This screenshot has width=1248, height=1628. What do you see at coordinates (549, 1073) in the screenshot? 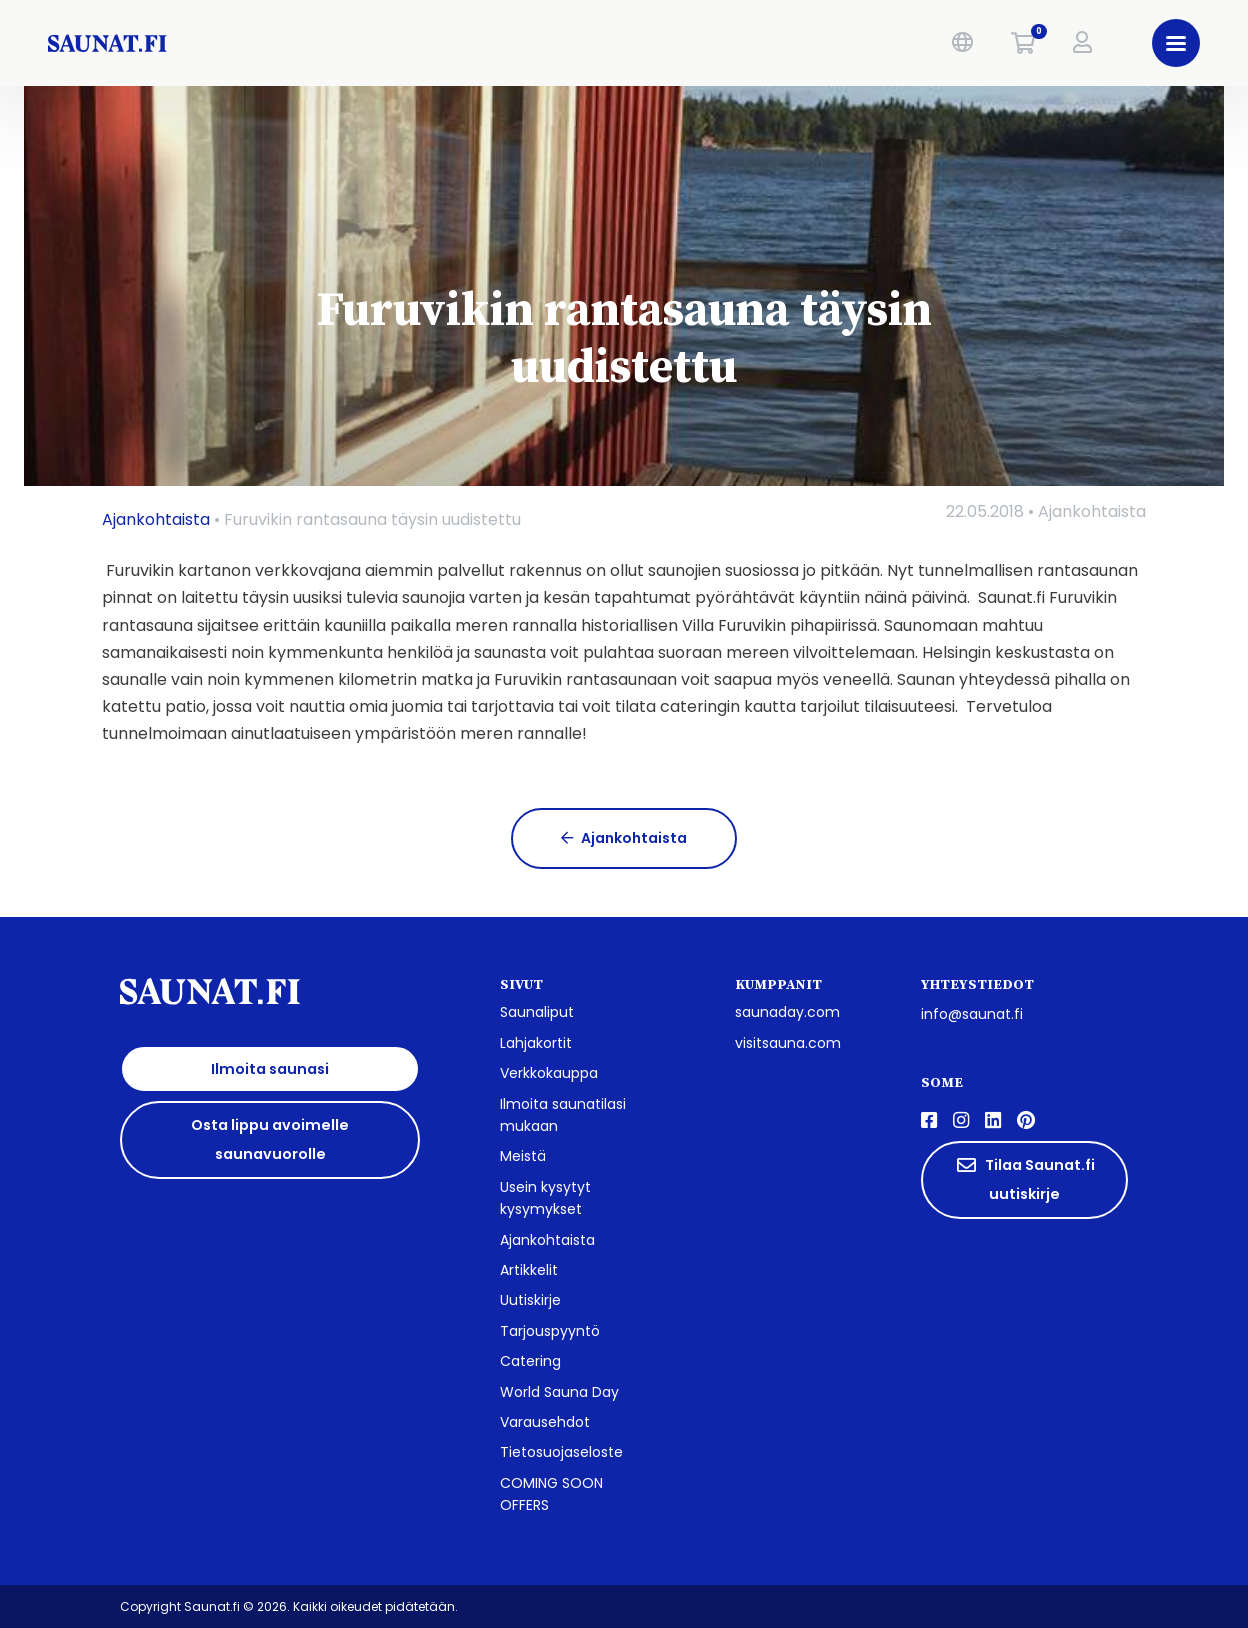
I see `Verkkokauppa` at bounding box center [549, 1073].